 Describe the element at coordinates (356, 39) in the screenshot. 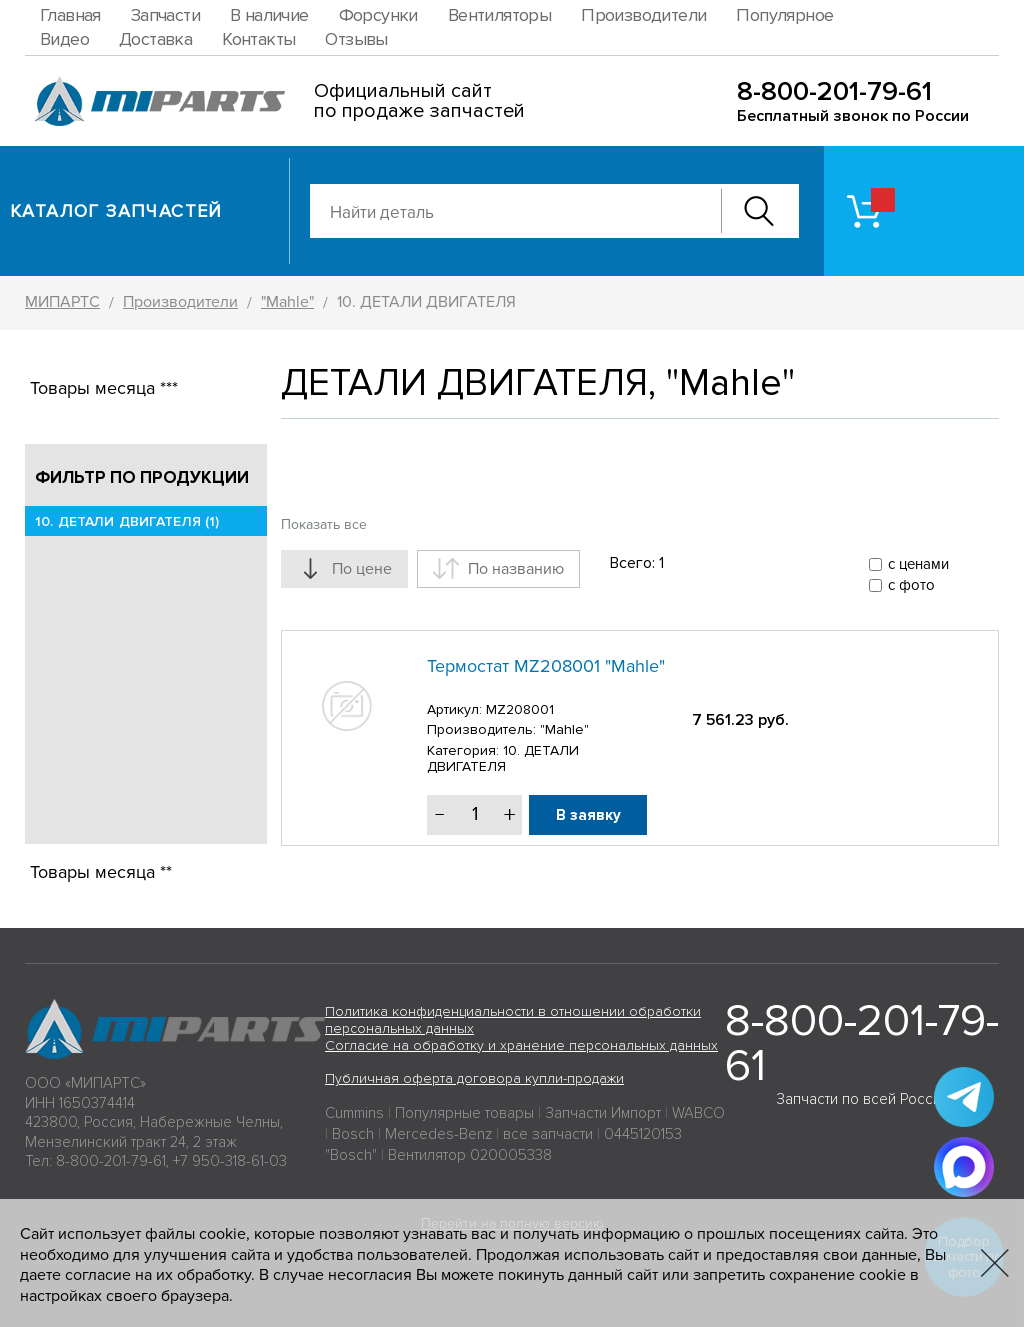

I see `Отзывы` at that location.